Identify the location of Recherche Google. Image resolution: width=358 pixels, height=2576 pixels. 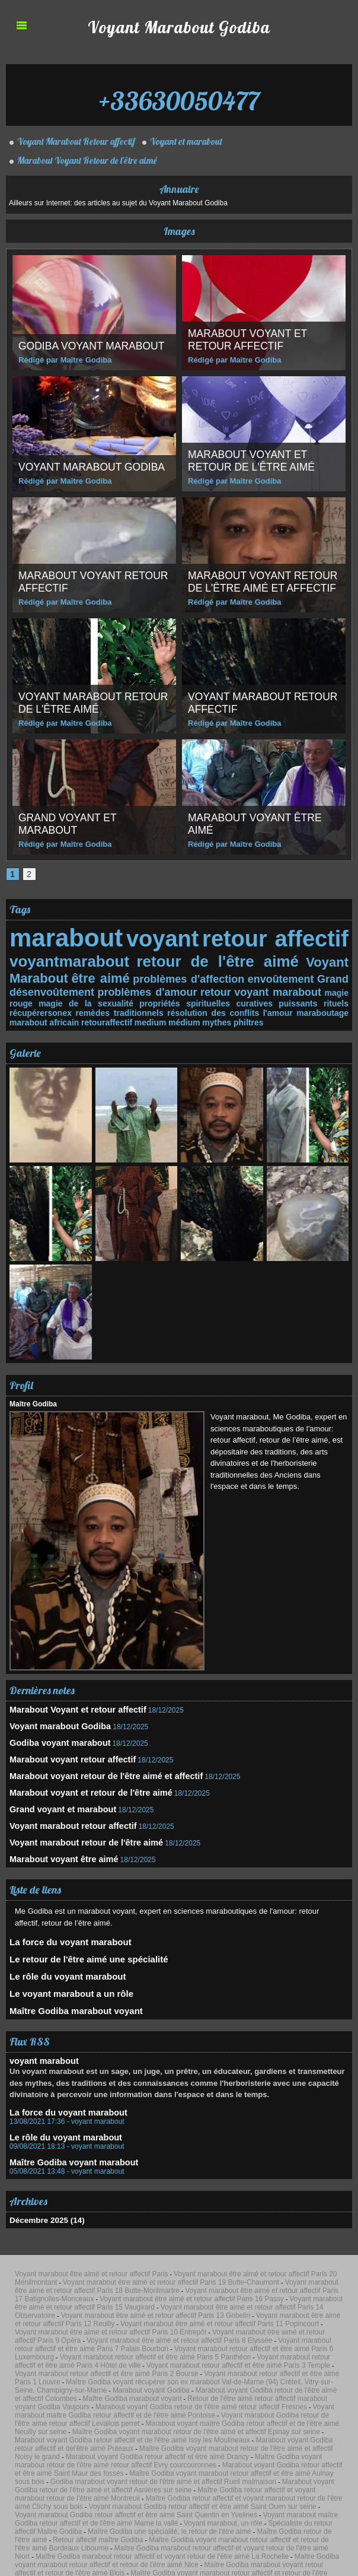
(143, 2512).